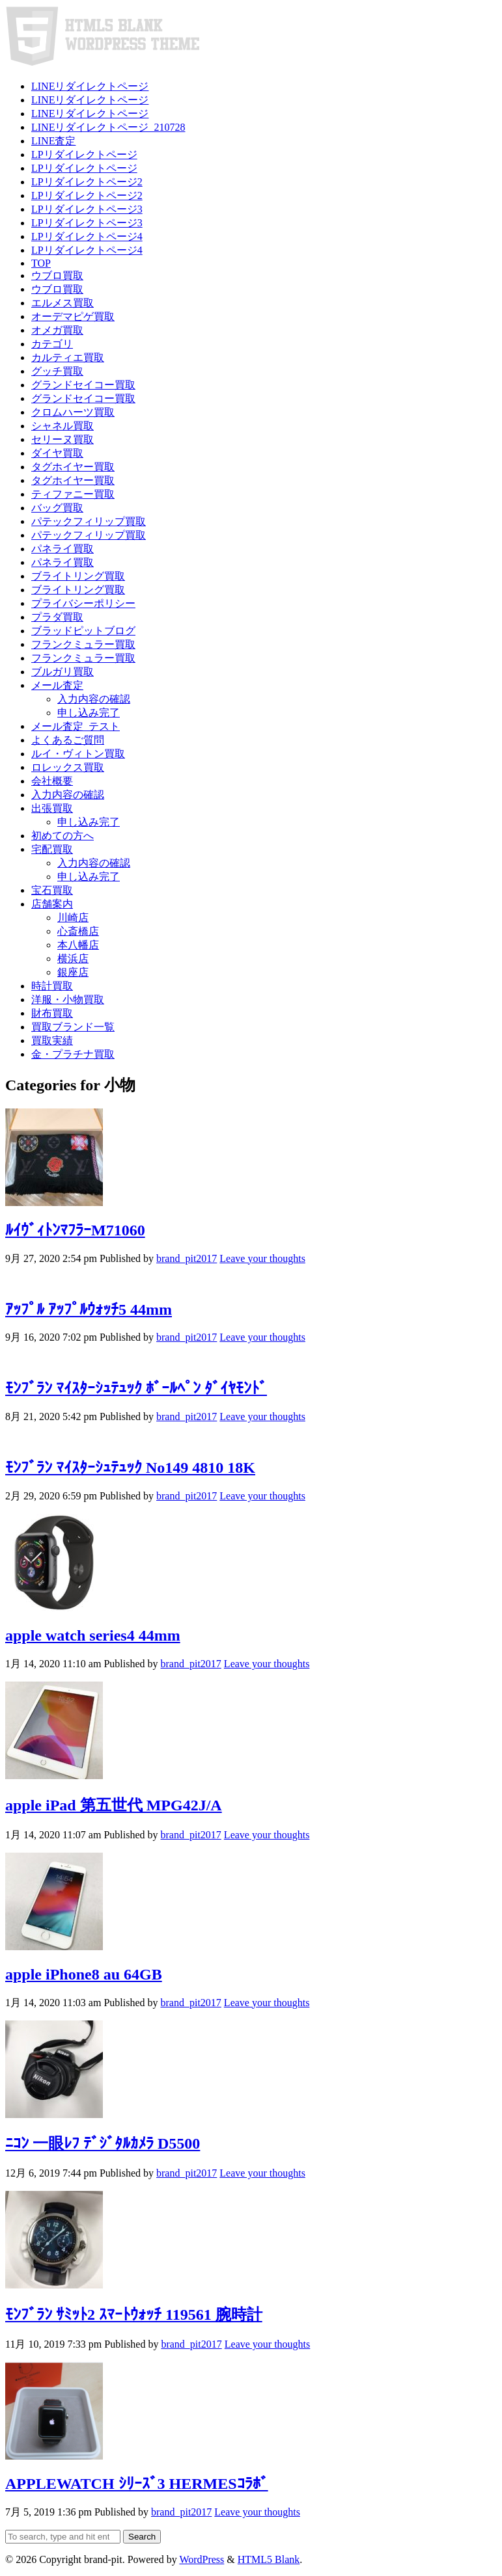 Image resolution: width=502 pixels, height=2576 pixels. What do you see at coordinates (130, 1467) in the screenshot?
I see `ﾓﾝﾌﾞﾗﾝ ﾏｲｽﾀｰｼｭﾃｭｯｸ No149 4810 18K` at bounding box center [130, 1467].